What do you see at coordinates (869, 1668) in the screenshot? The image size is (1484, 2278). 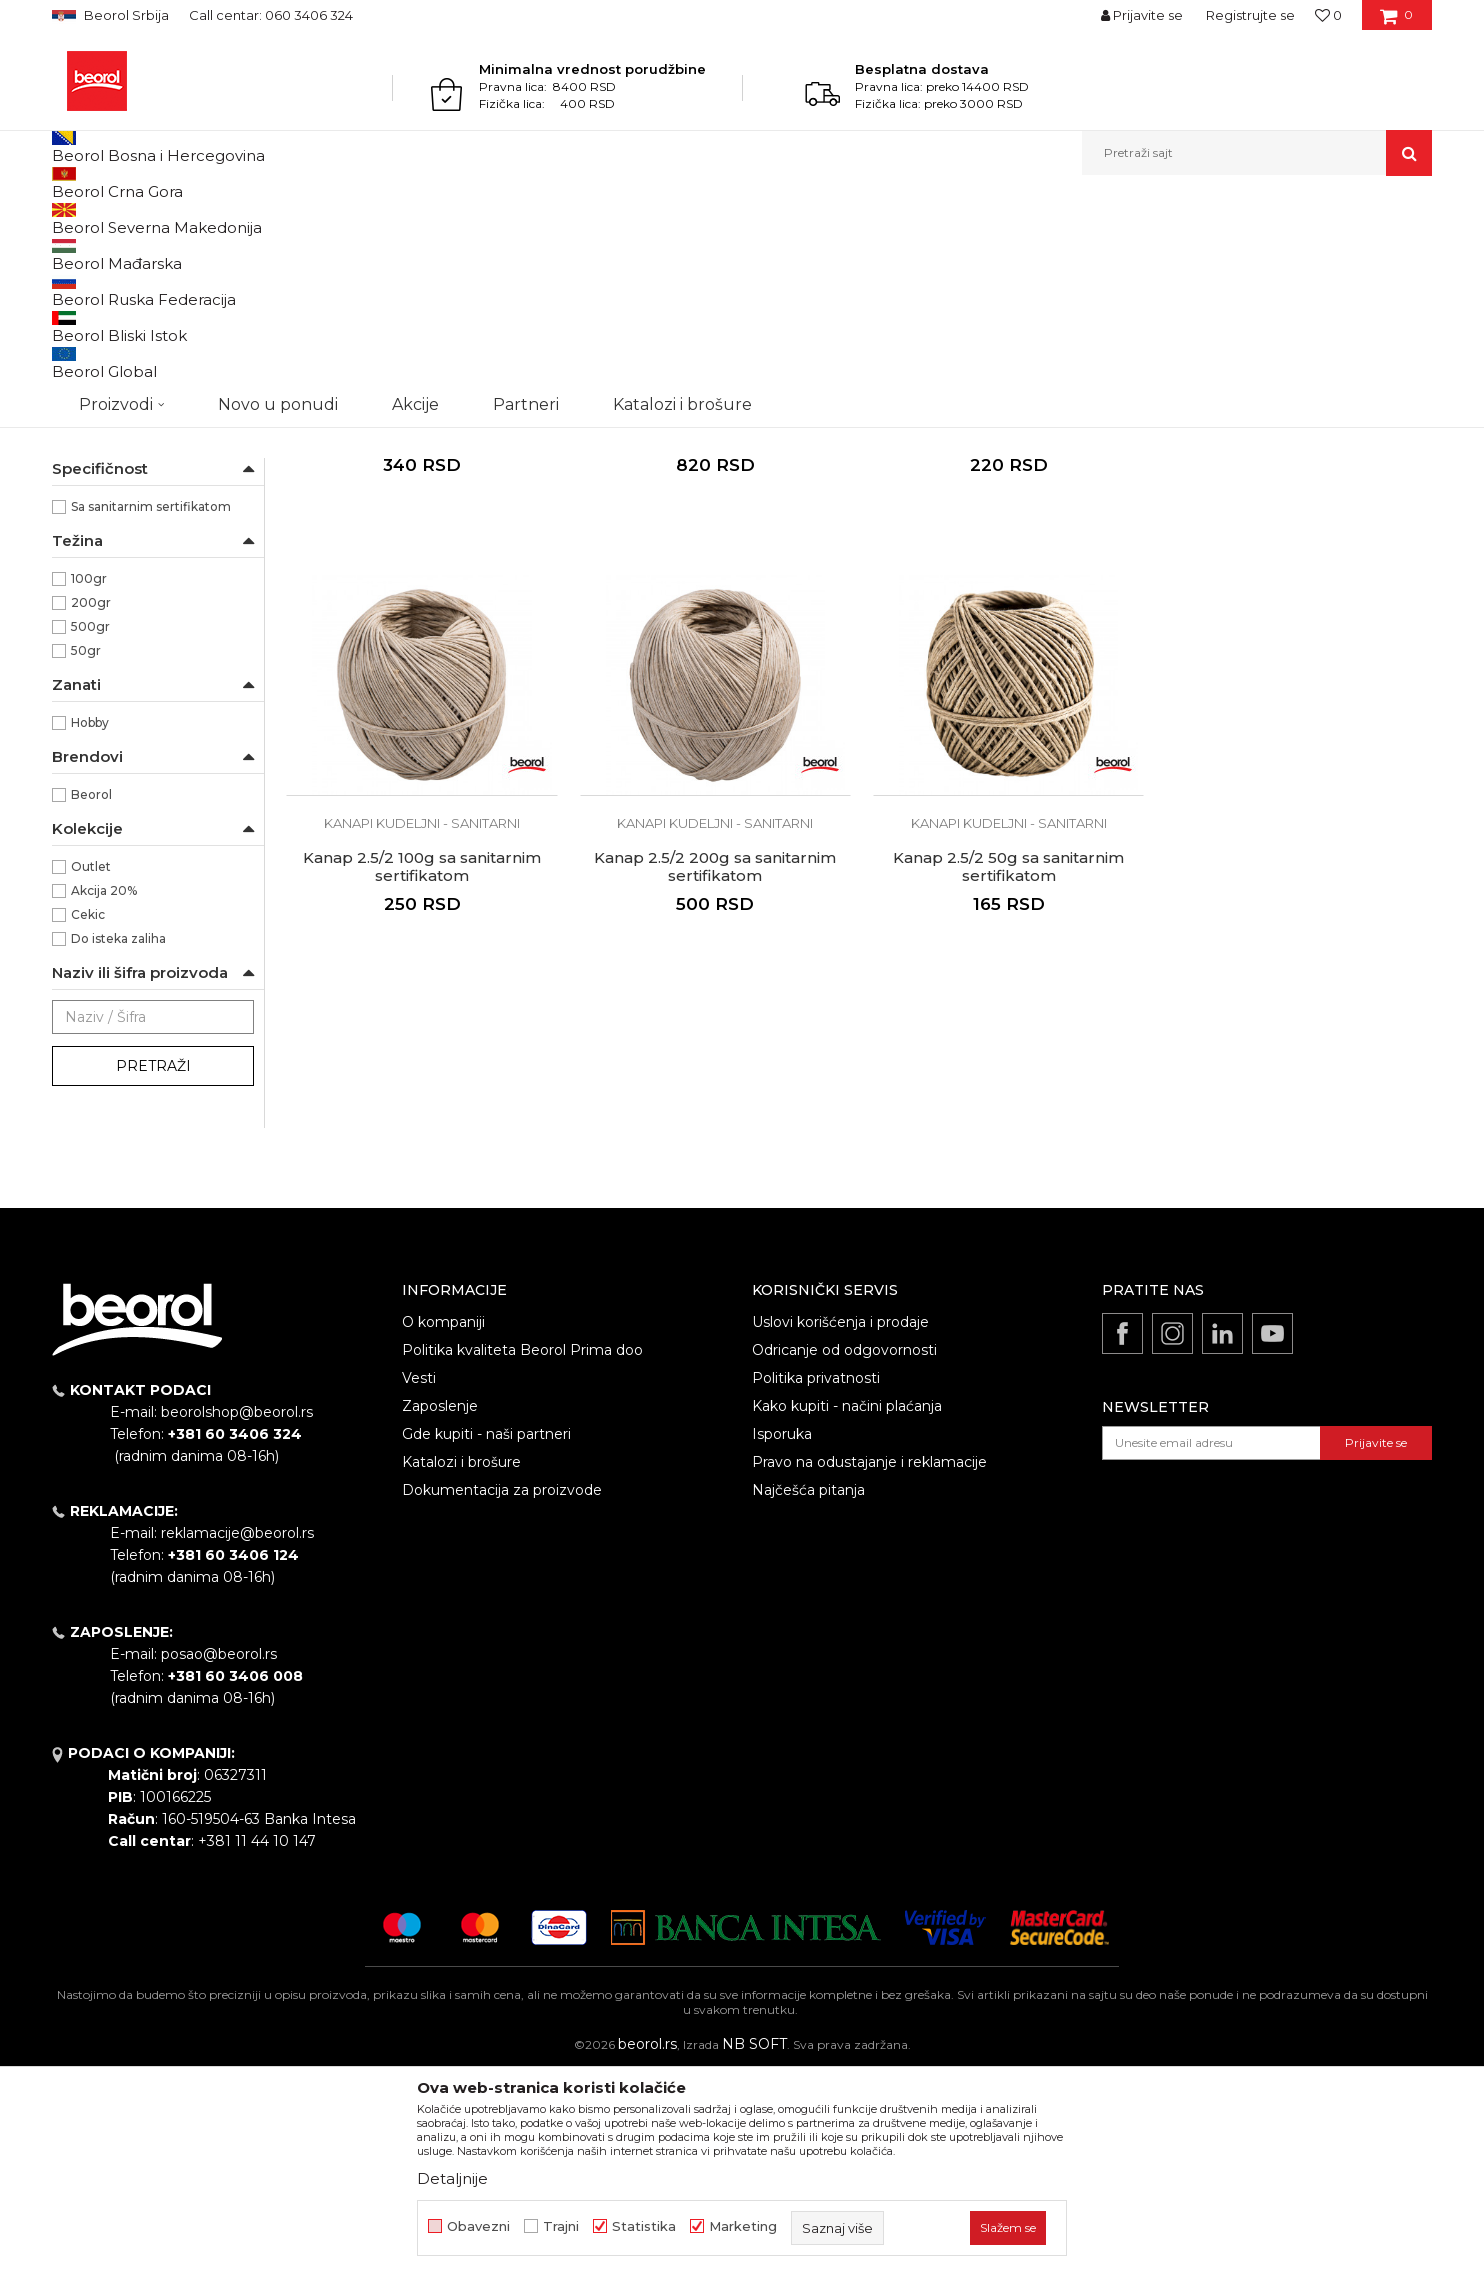 I see `Pravo na odustajanje i reklamacije` at bounding box center [869, 1668].